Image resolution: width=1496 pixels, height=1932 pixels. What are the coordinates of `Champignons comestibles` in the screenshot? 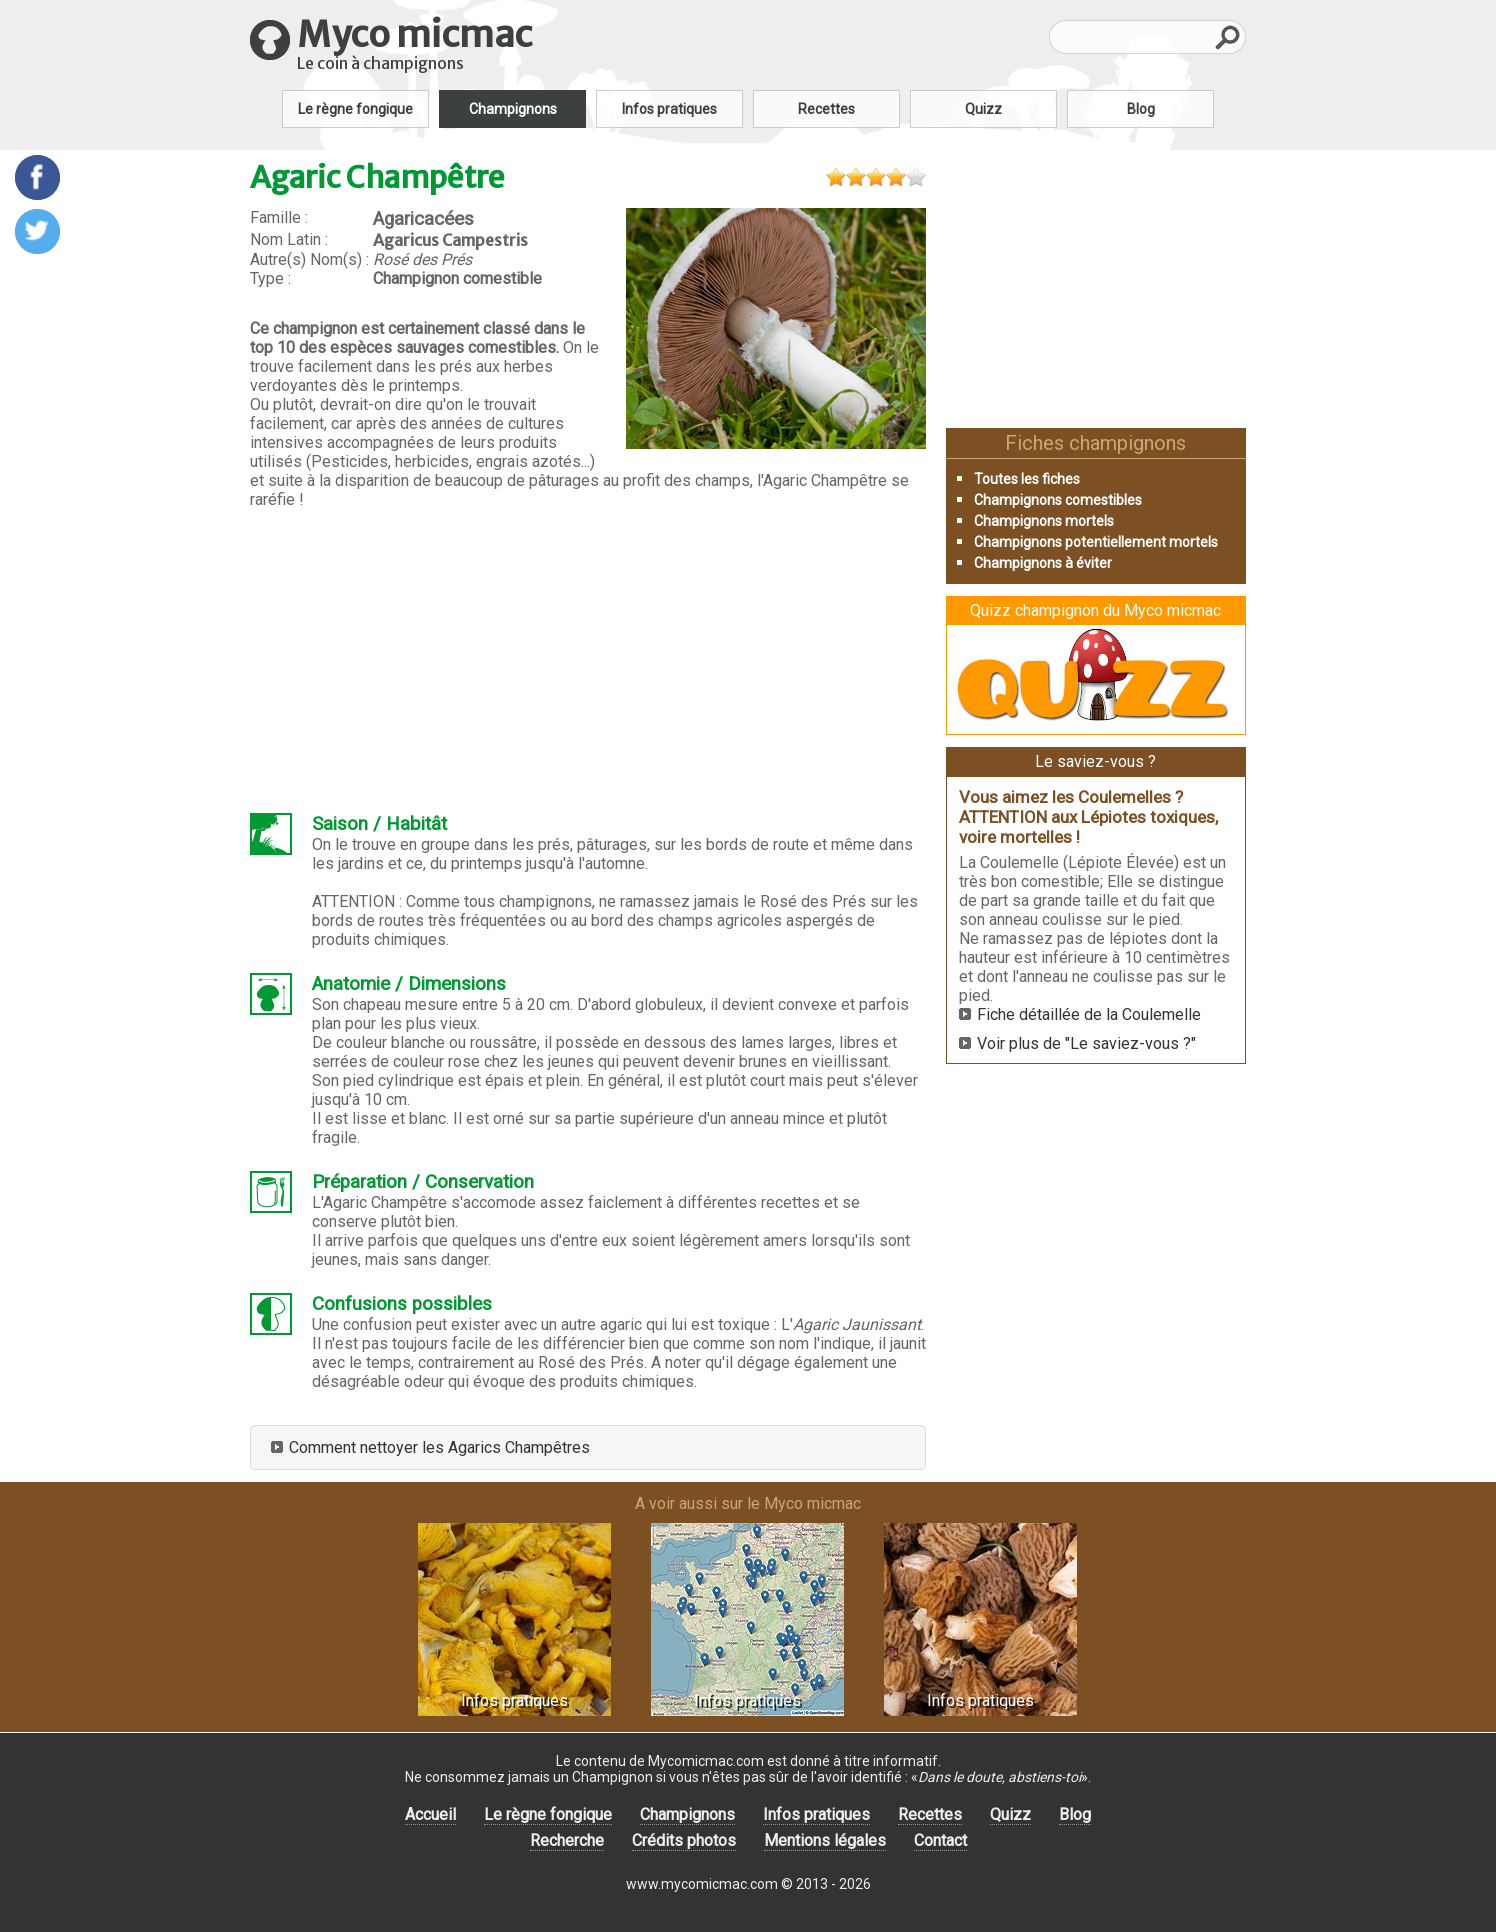 It's located at (1058, 500).